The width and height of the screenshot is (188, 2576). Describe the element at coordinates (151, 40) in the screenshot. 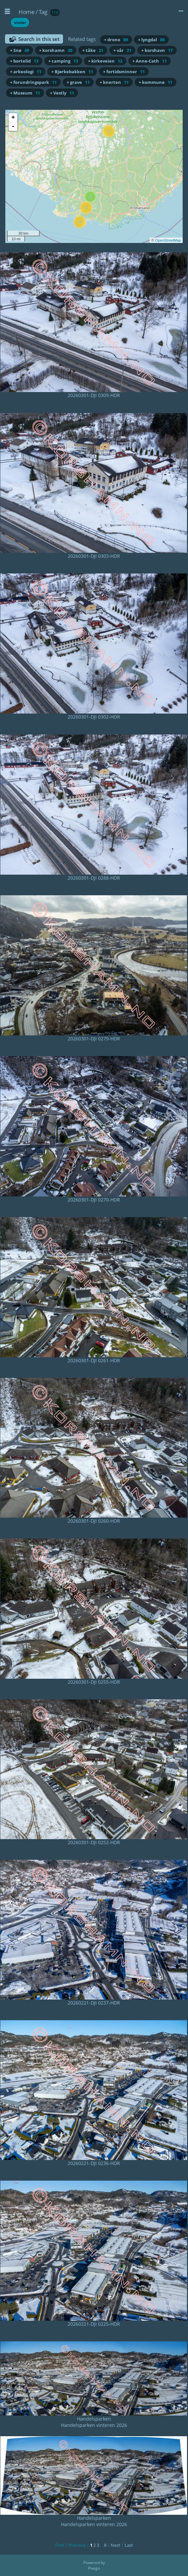

I see `+ lyngdal` at that location.